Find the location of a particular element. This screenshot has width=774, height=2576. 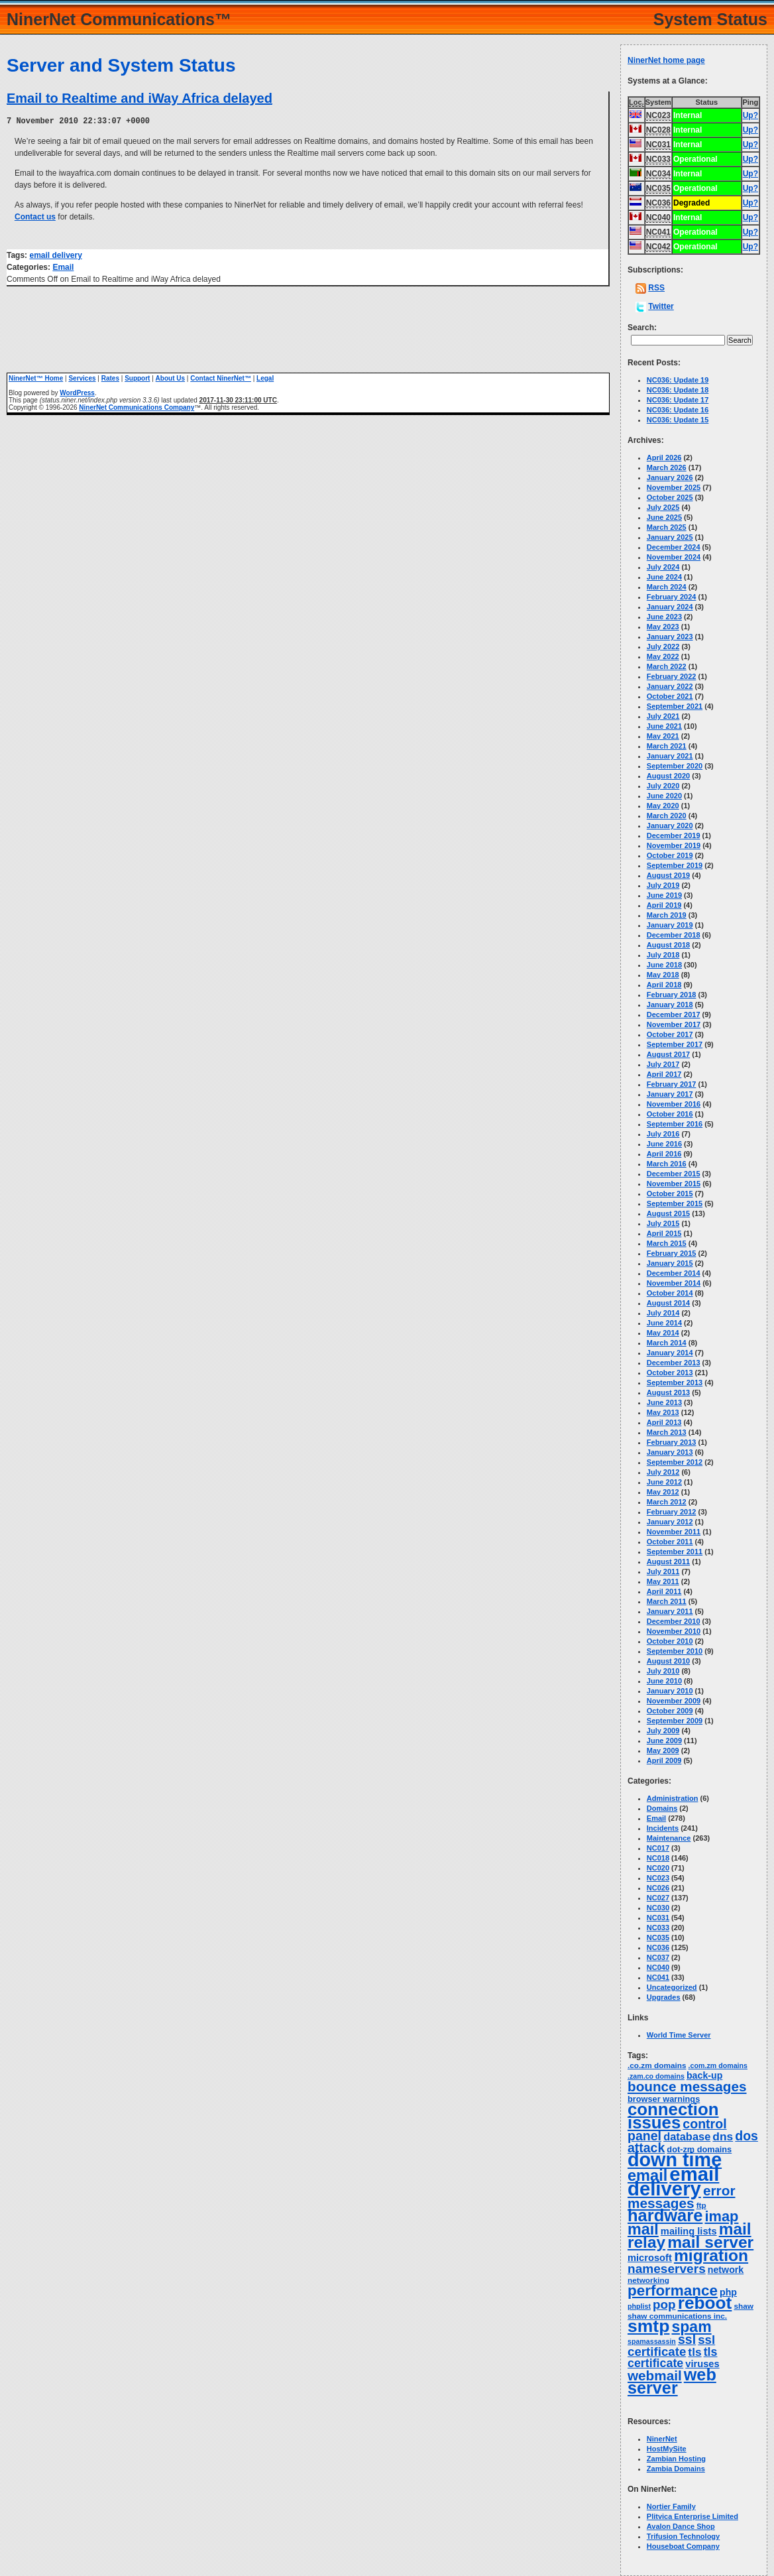

nameservers [nameservers (22 items)] is located at coordinates (667, 2269).